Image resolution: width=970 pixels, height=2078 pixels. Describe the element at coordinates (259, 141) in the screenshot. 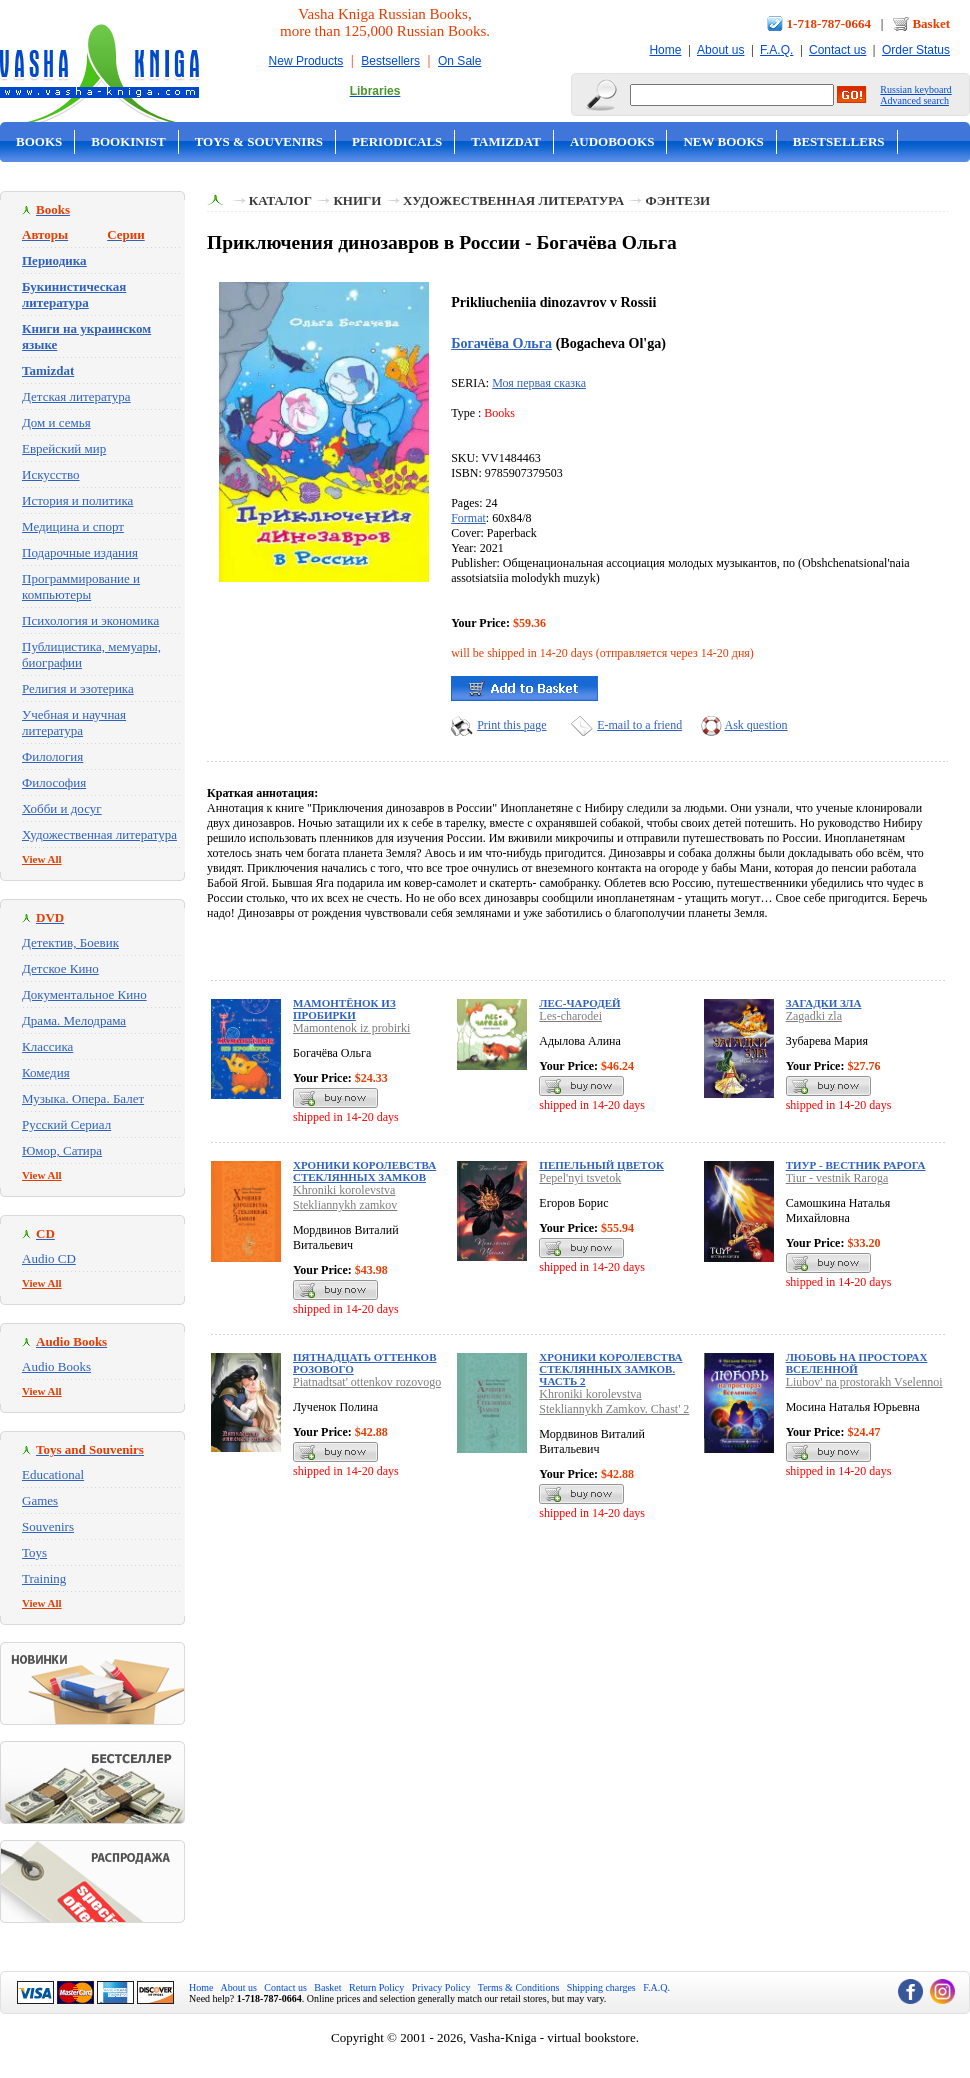

I see `Toys & Souvenirs` at that location.